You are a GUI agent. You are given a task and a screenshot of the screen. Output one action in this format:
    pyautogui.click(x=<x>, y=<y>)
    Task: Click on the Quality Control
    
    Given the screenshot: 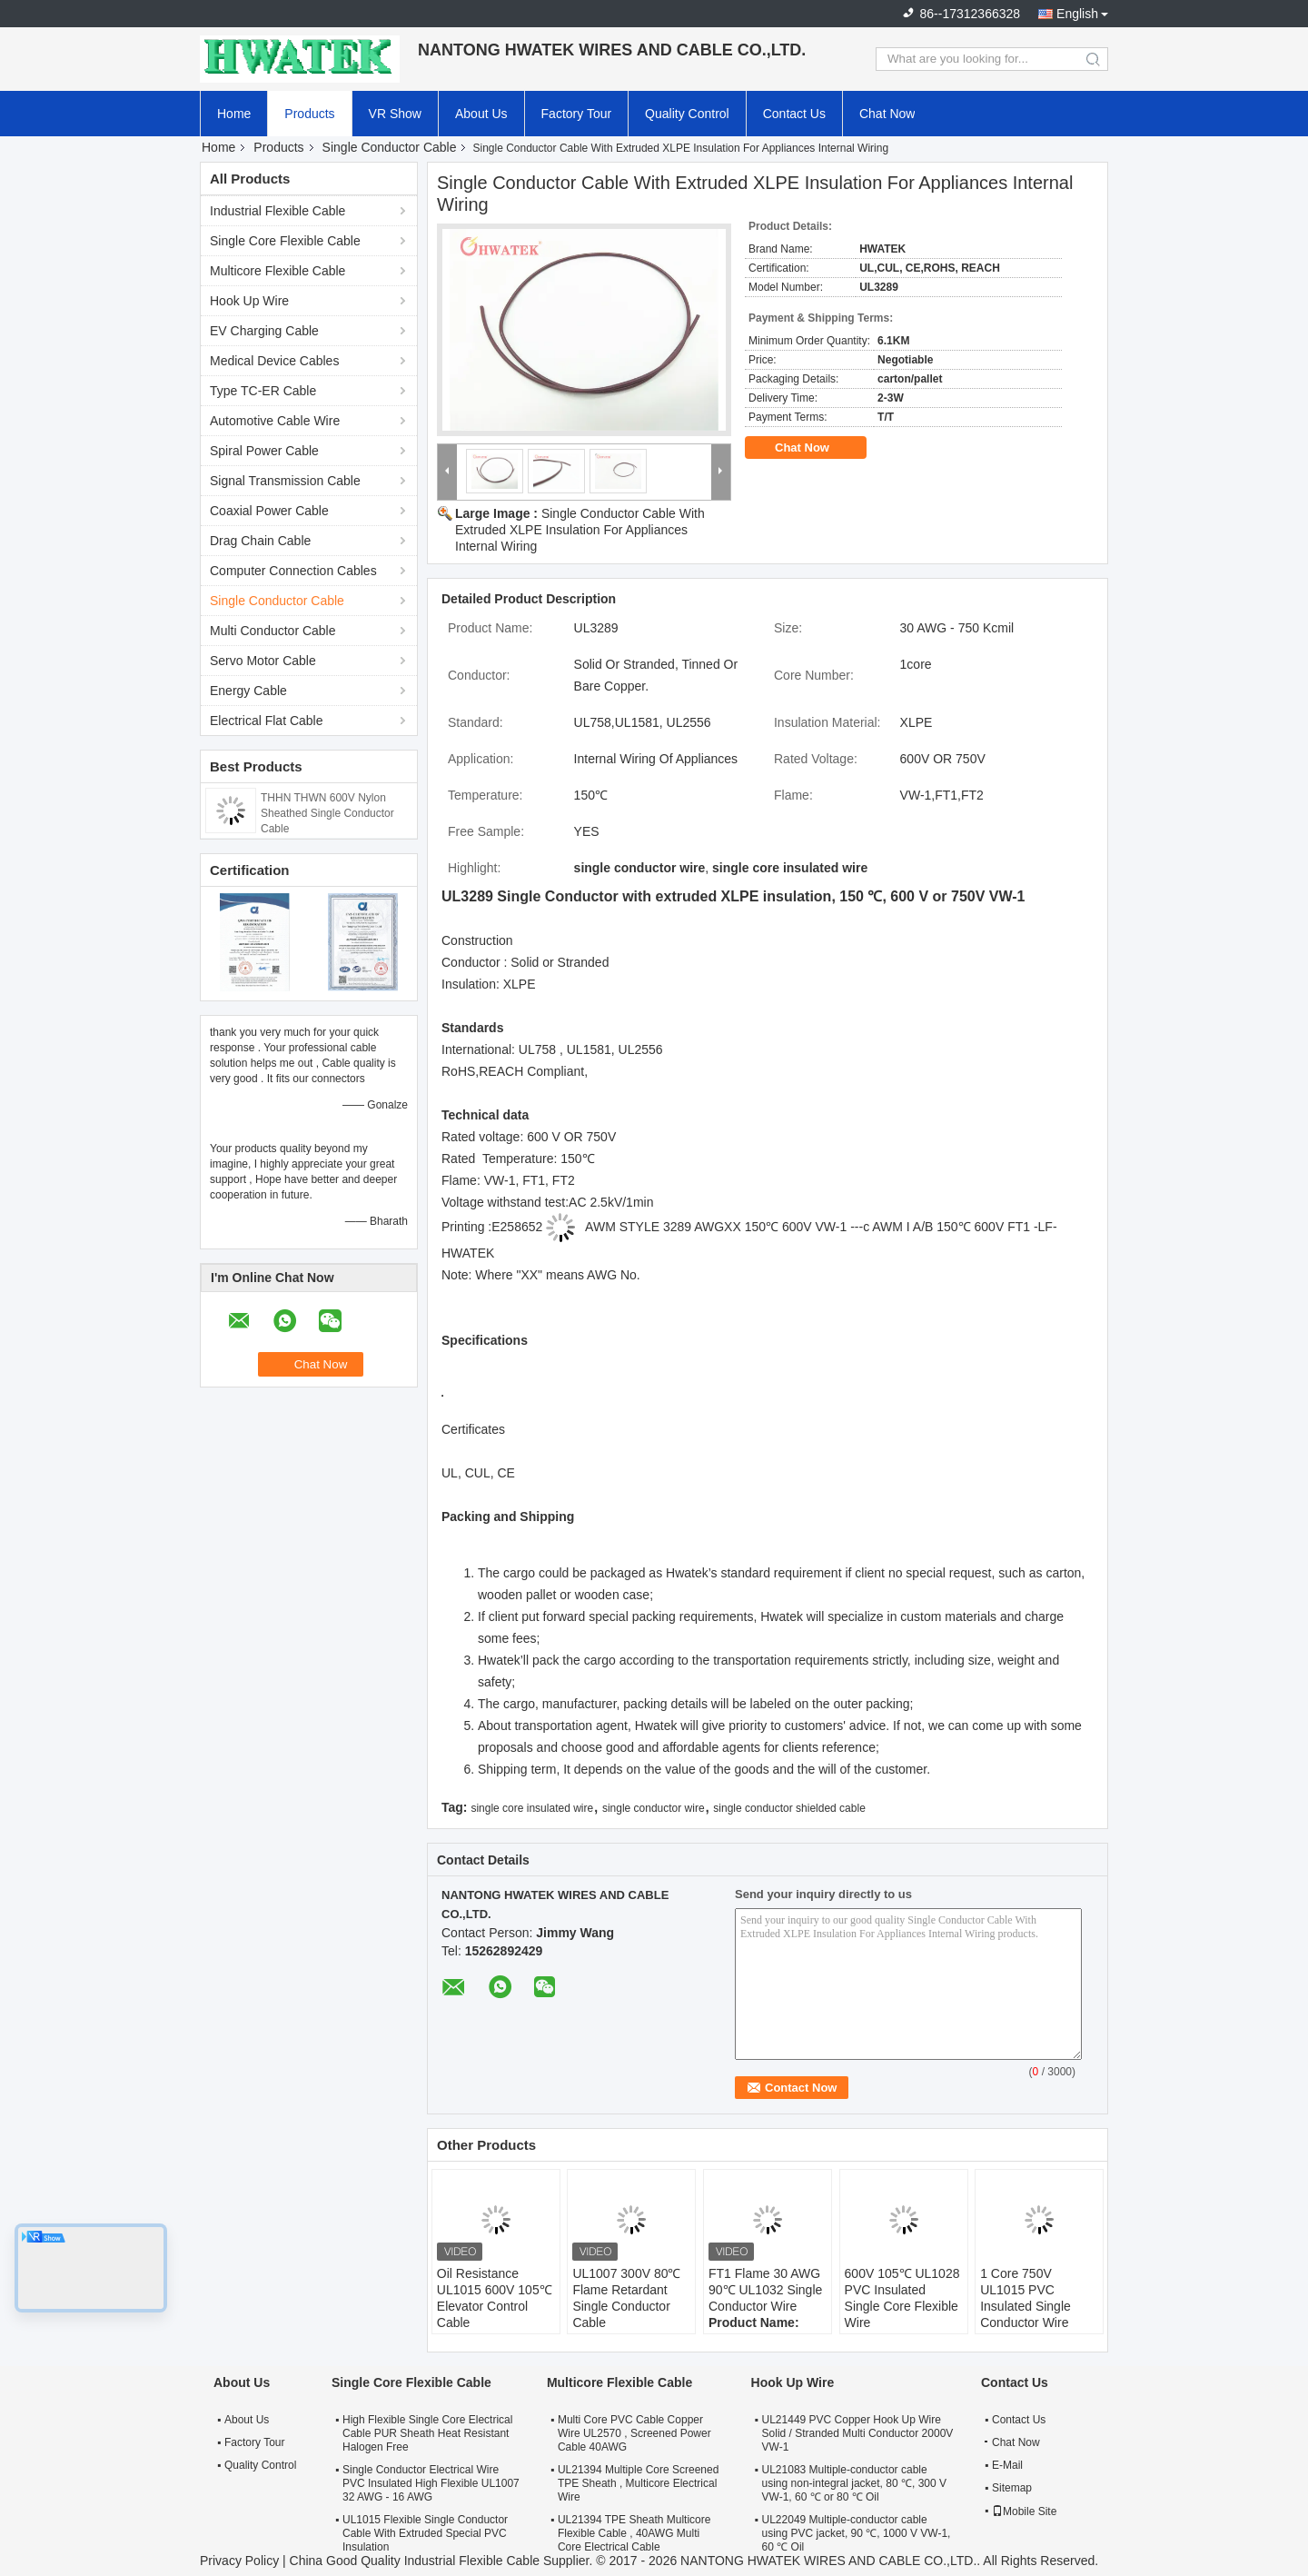 What is the action you would take?
    pyautogui.click(x=687, y=113)
    